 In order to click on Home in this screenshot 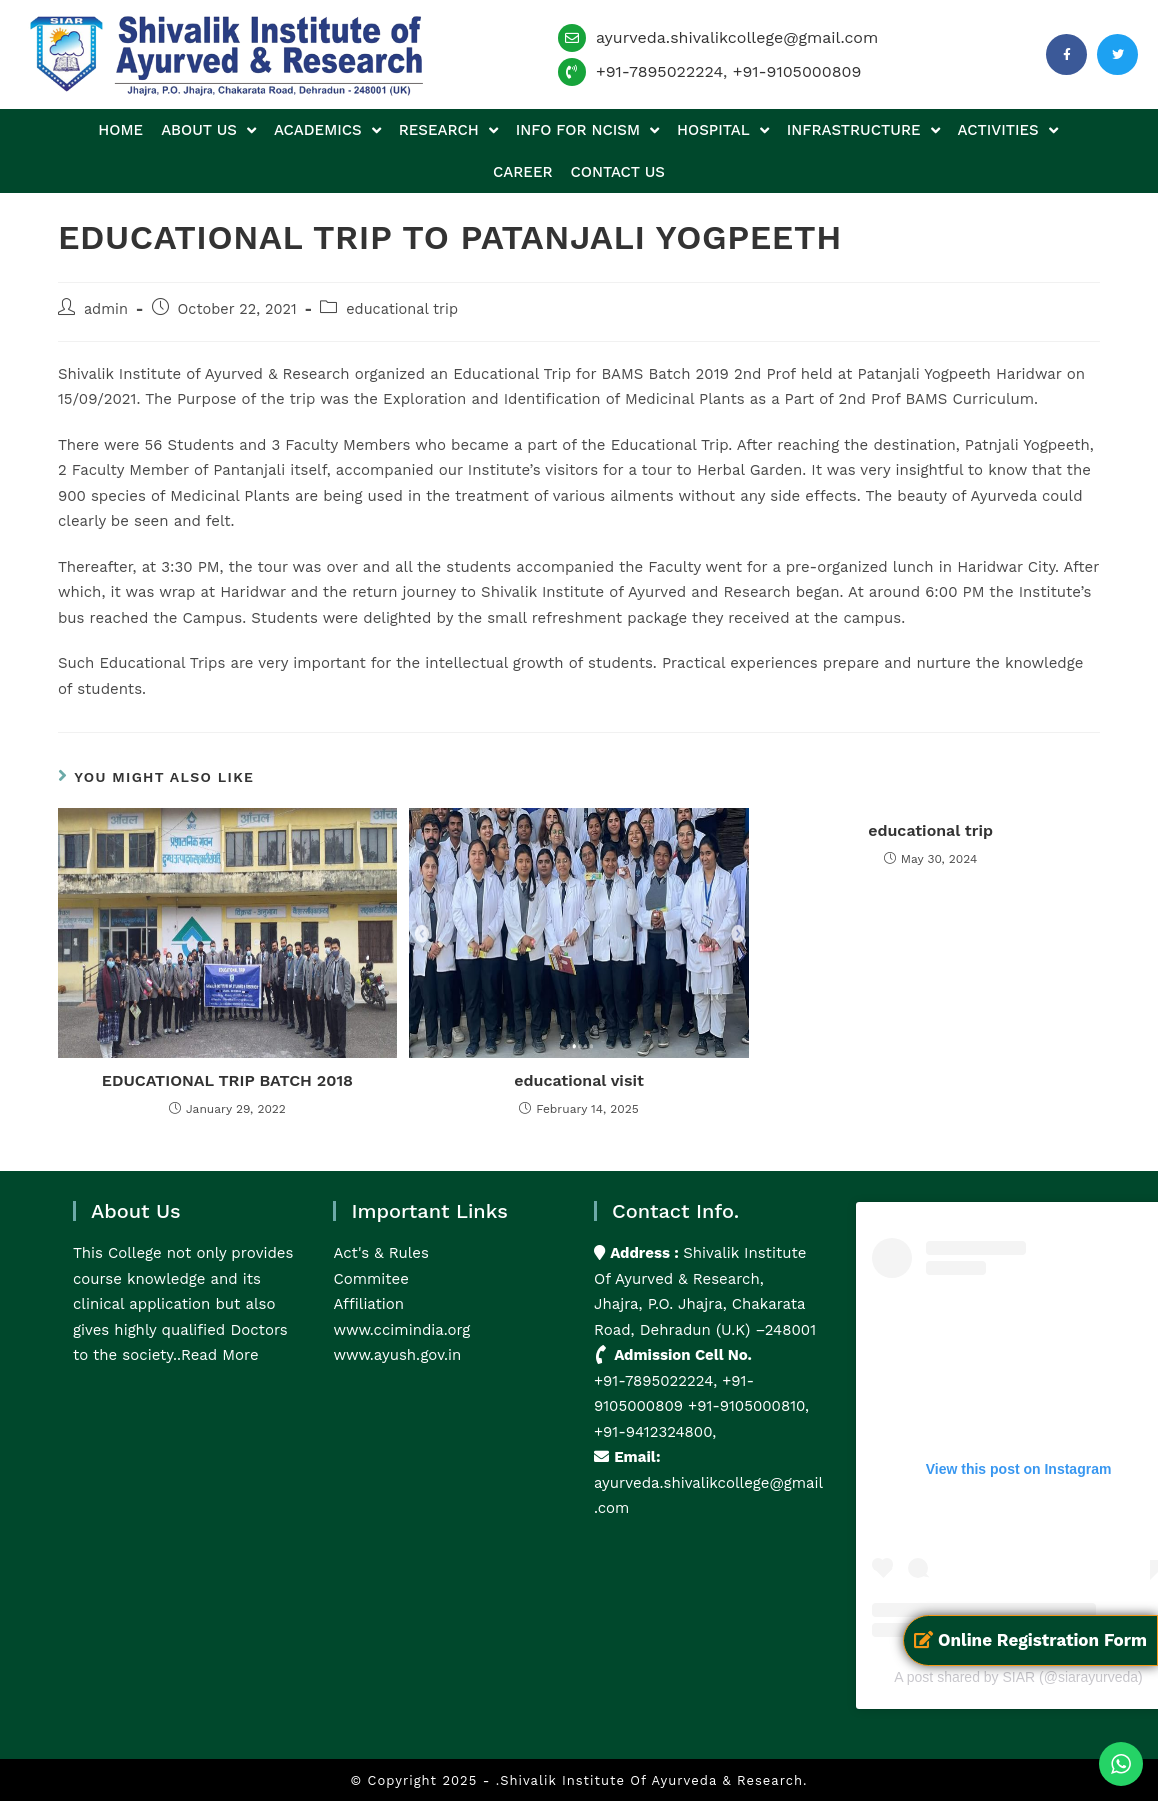, I will do `click(120, 130)`.